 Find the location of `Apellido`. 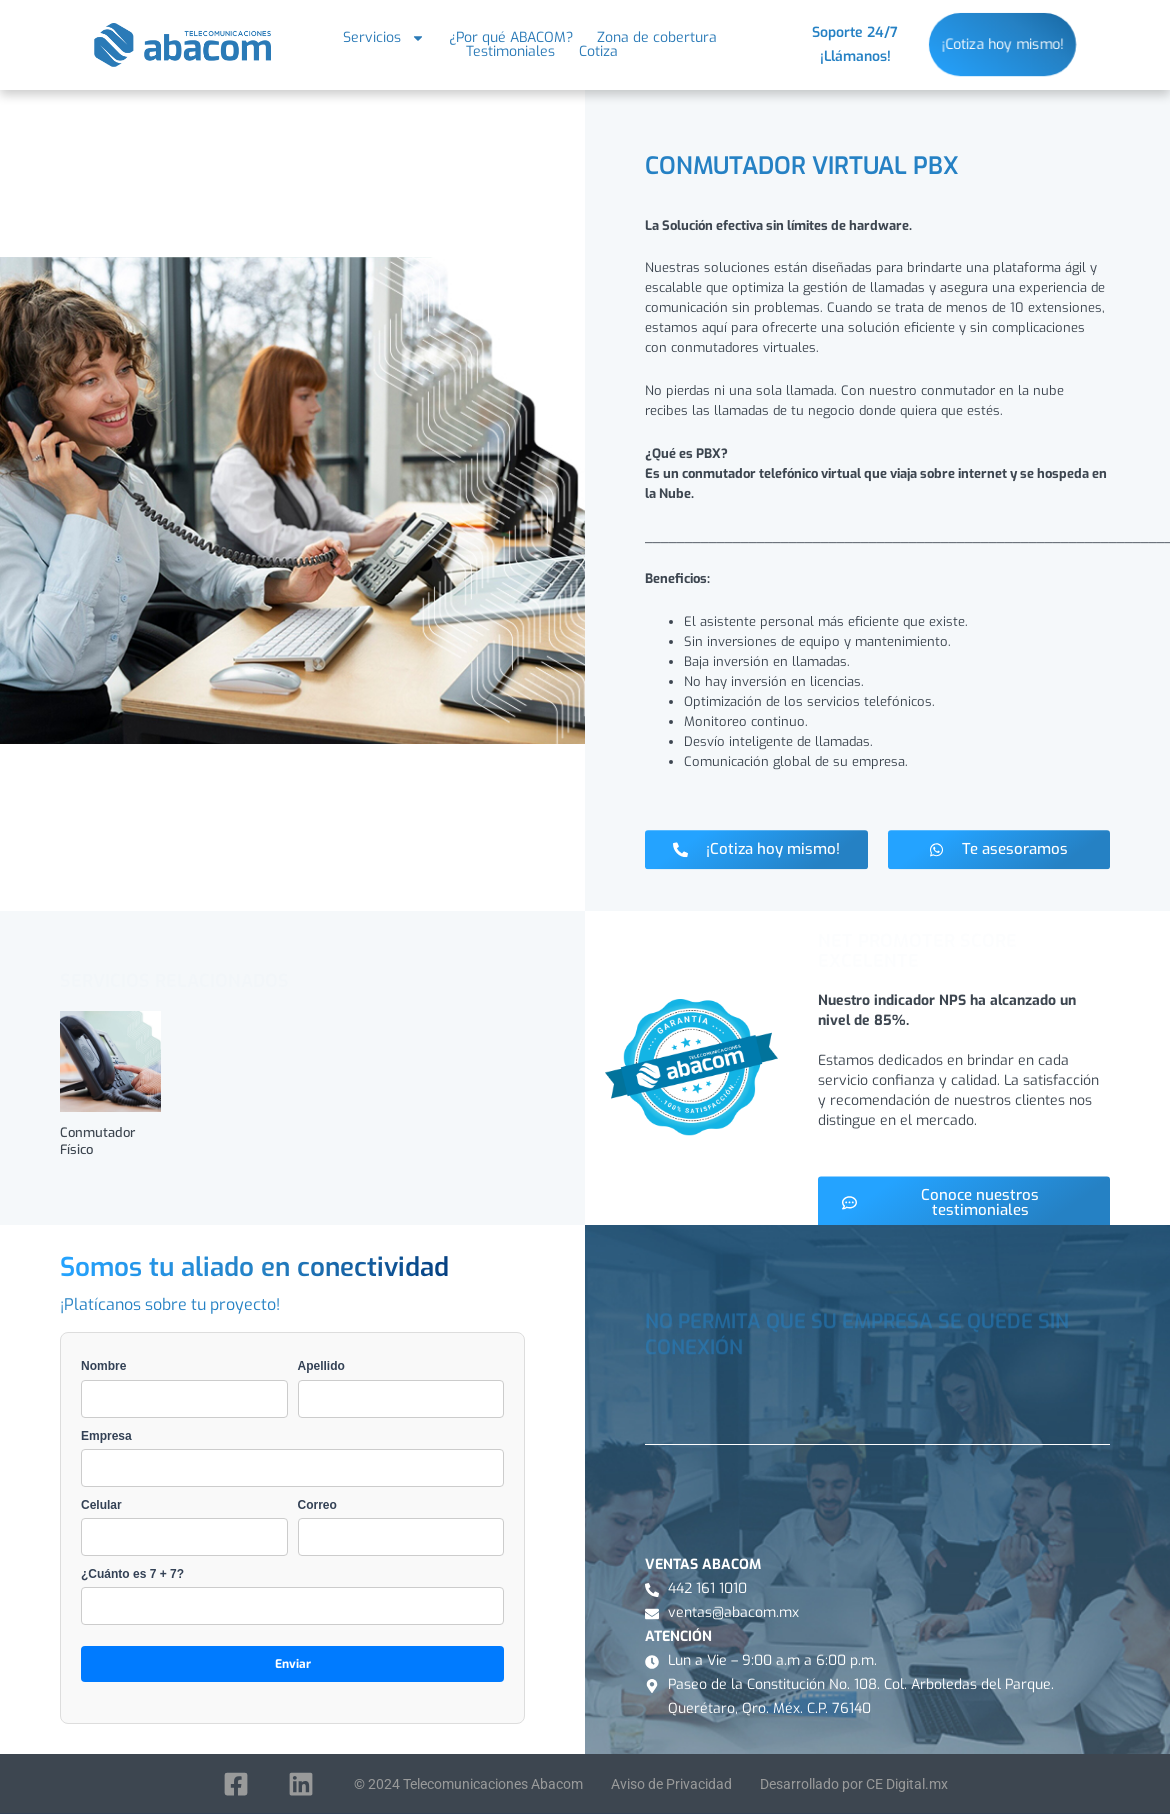

Apellido is located at coordinates (401, 1388).